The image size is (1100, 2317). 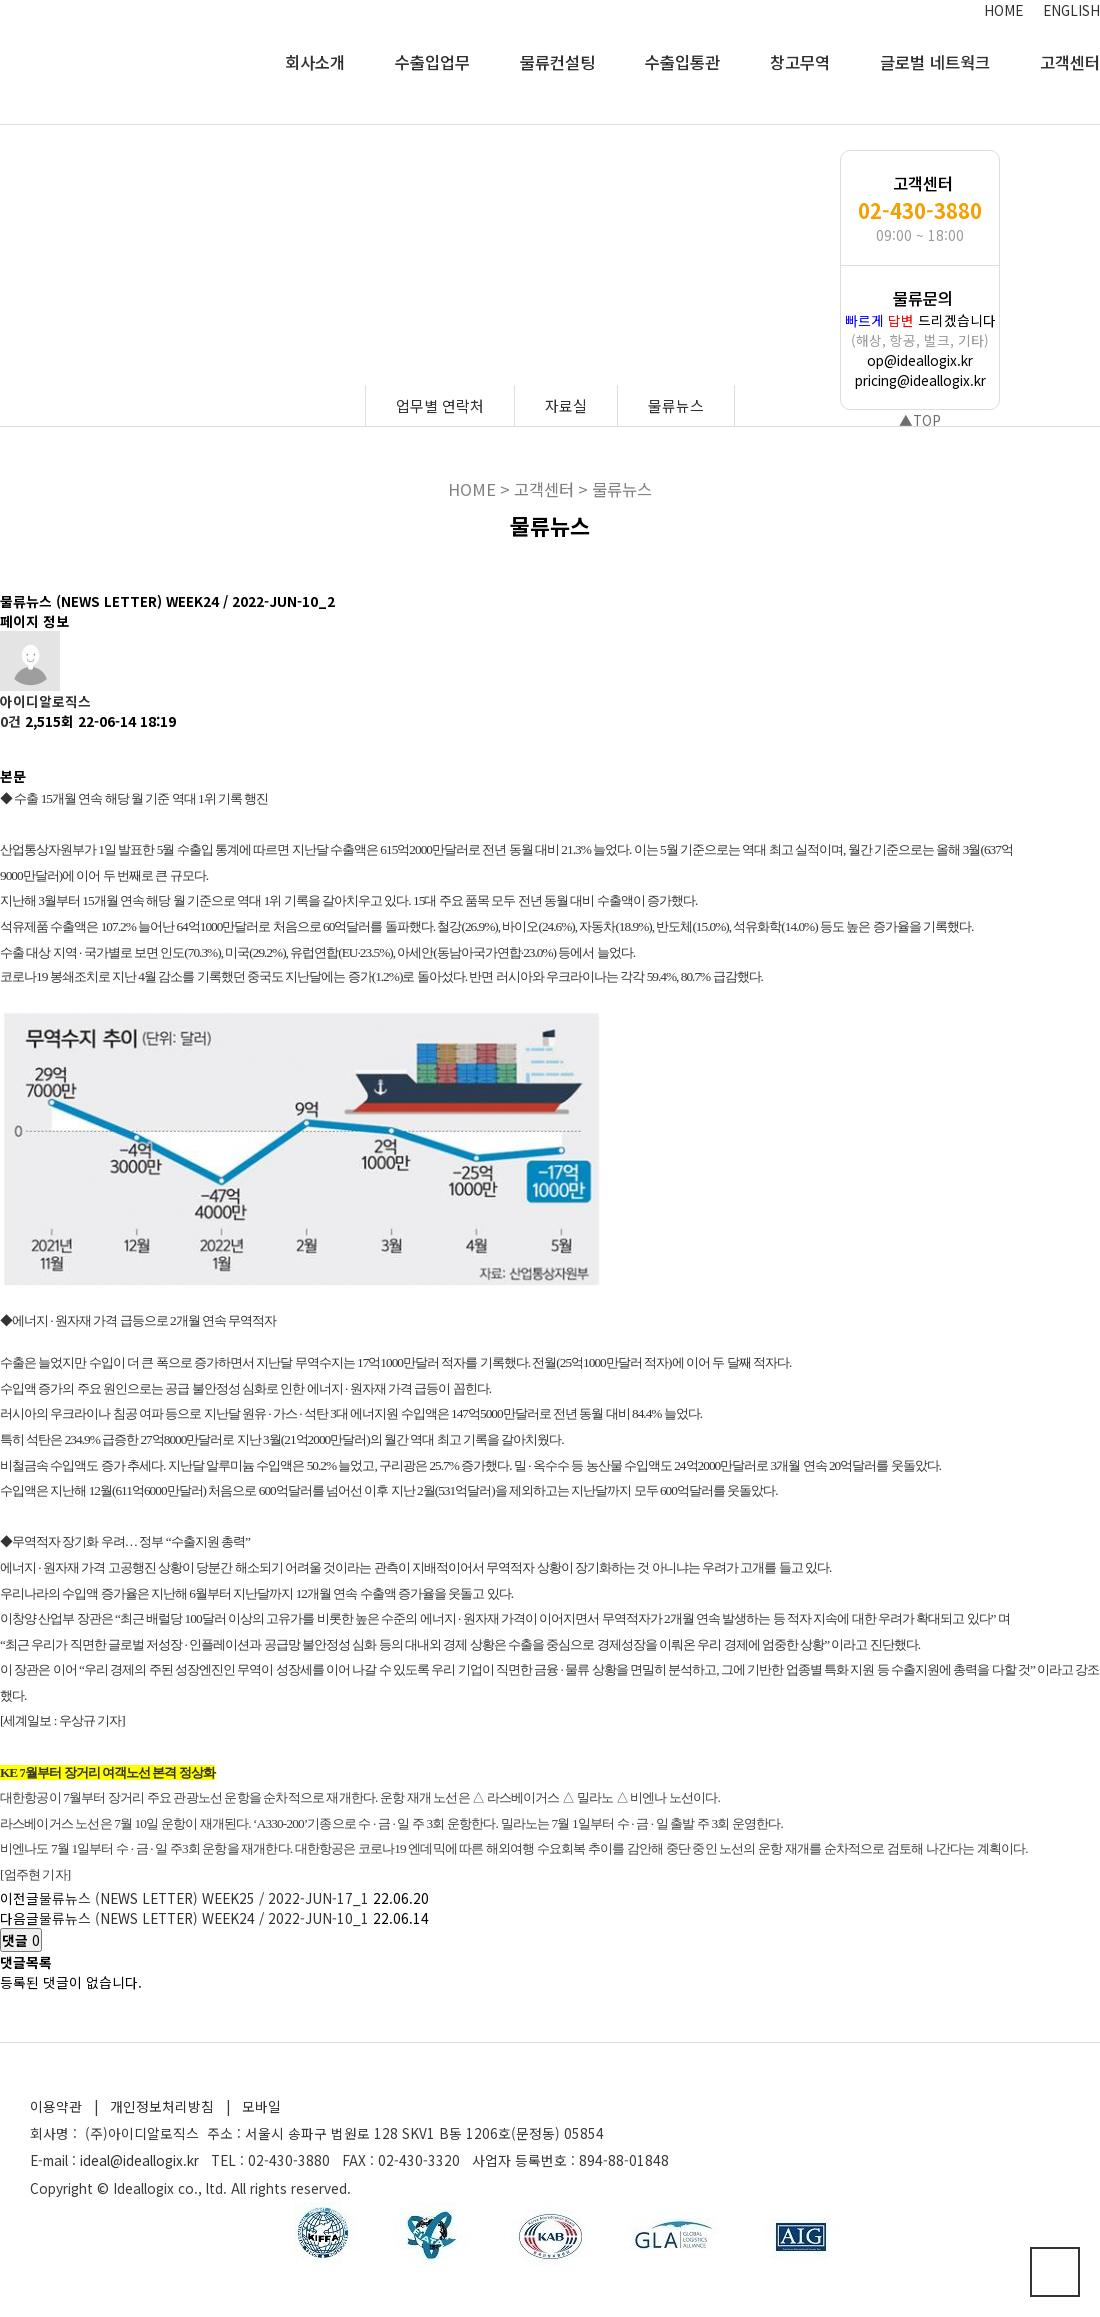 What do you see at coordinates (139, 2160) in the screenshot?
I see `ideal@ideallogix.kr` at bounding box center [139, 2160].